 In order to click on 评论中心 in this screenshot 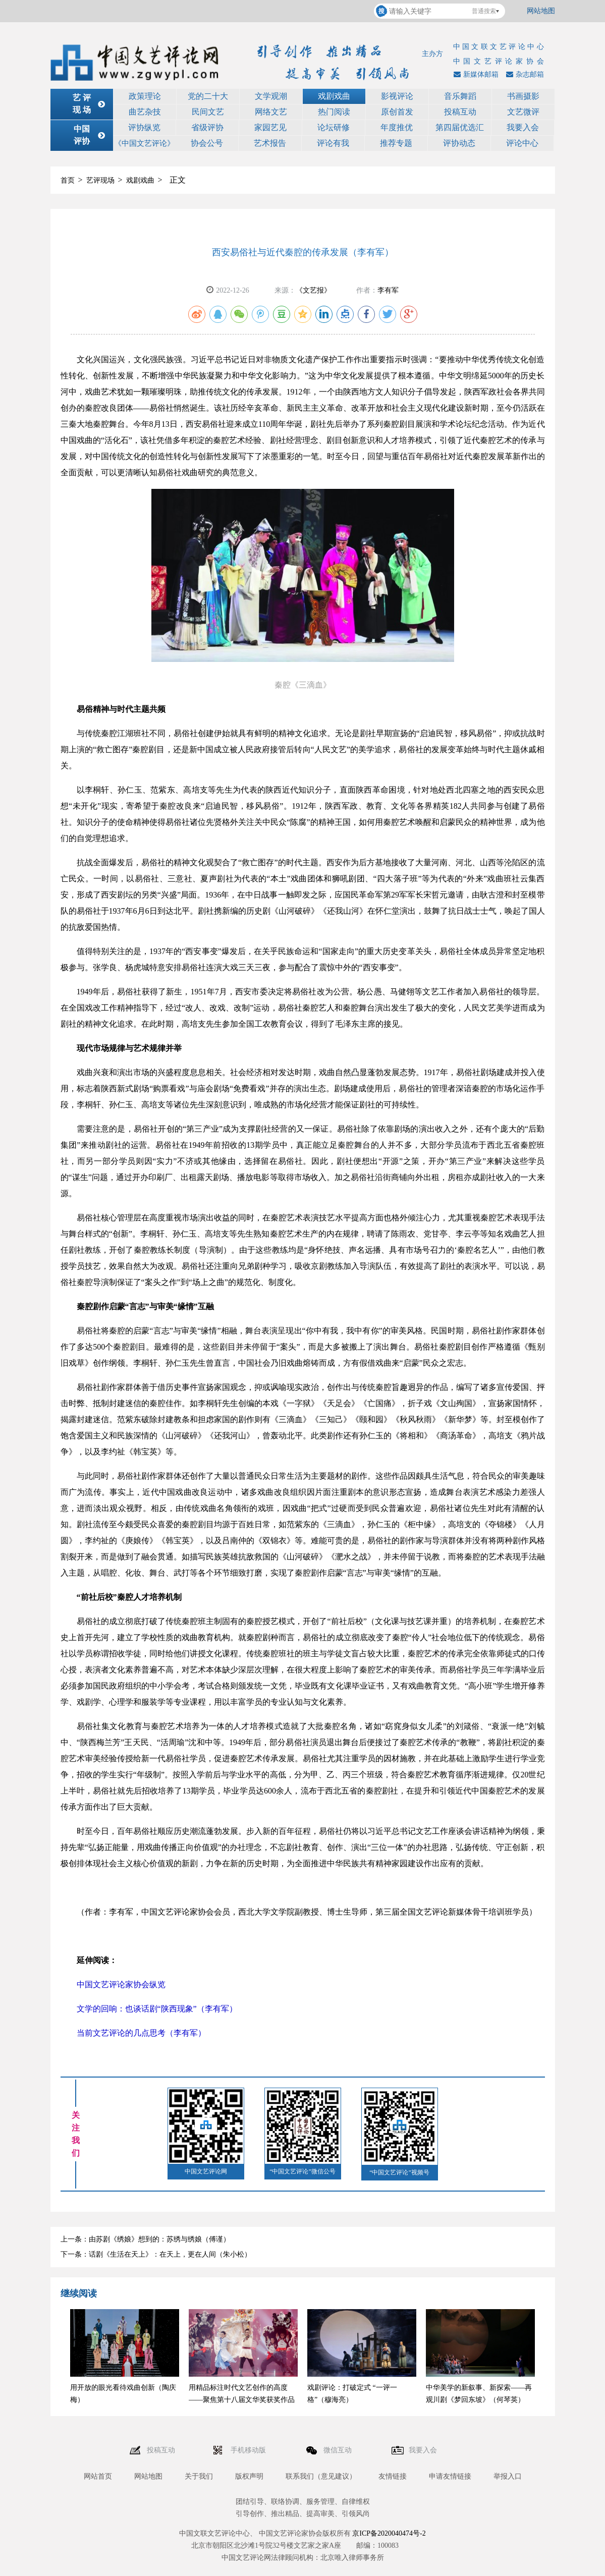, I will do `click(522, 143)`.